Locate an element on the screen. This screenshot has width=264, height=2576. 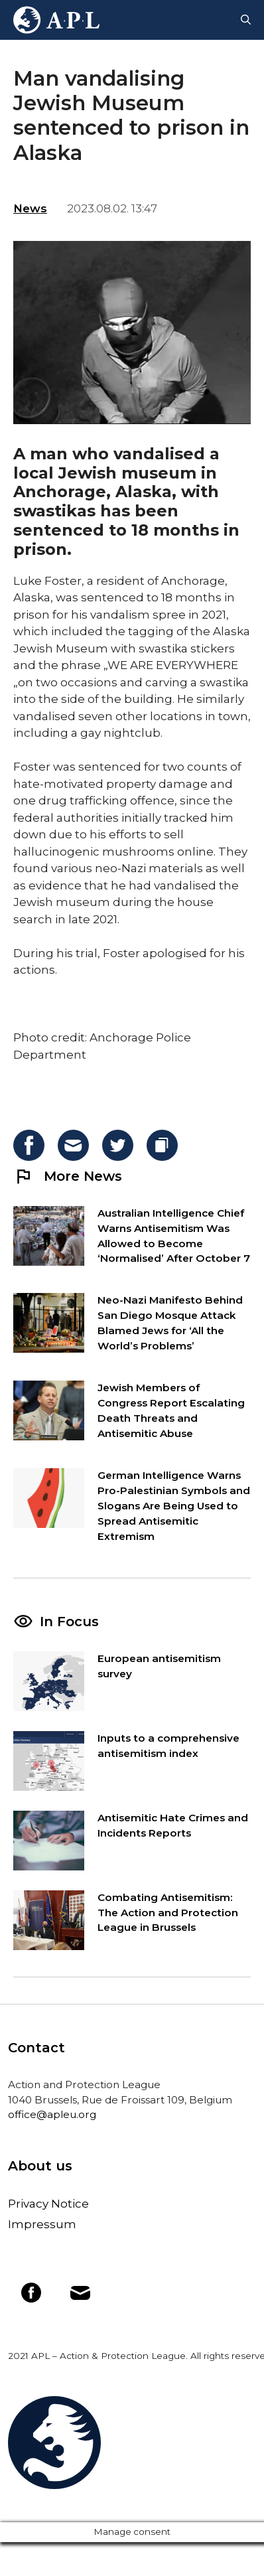
News is located at coordinates (30, 208).